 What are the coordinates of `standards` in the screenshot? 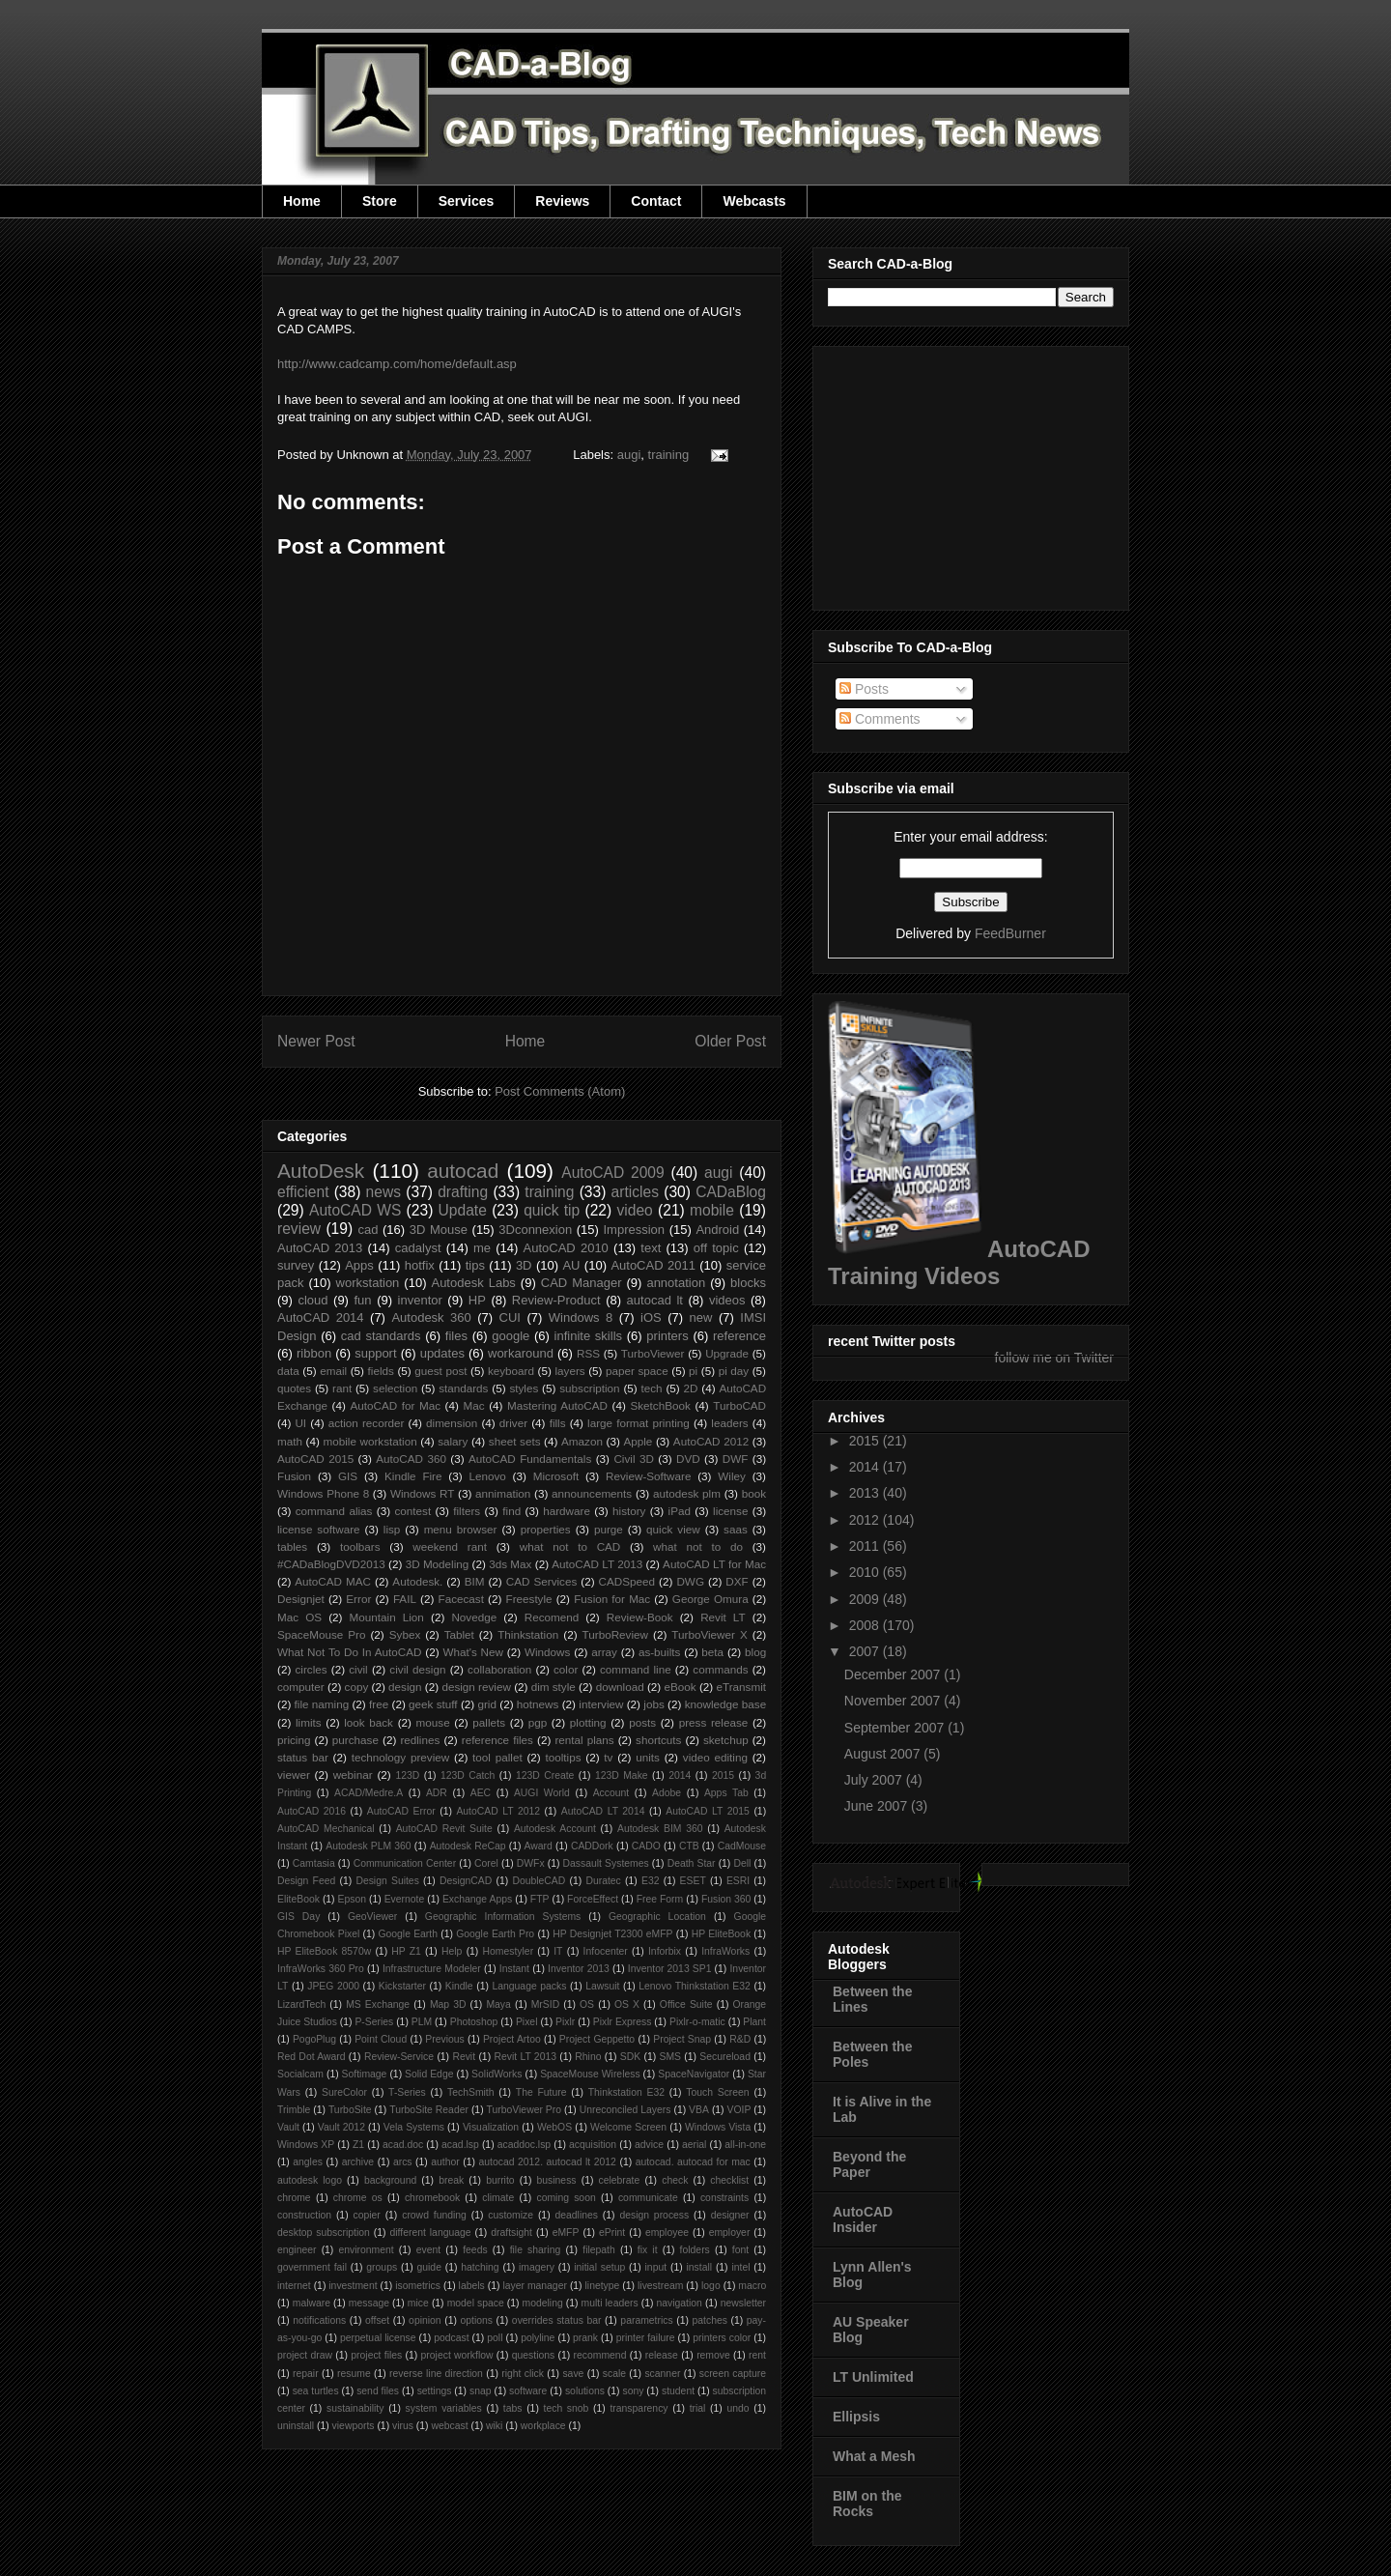 It's located at (463, 1388).